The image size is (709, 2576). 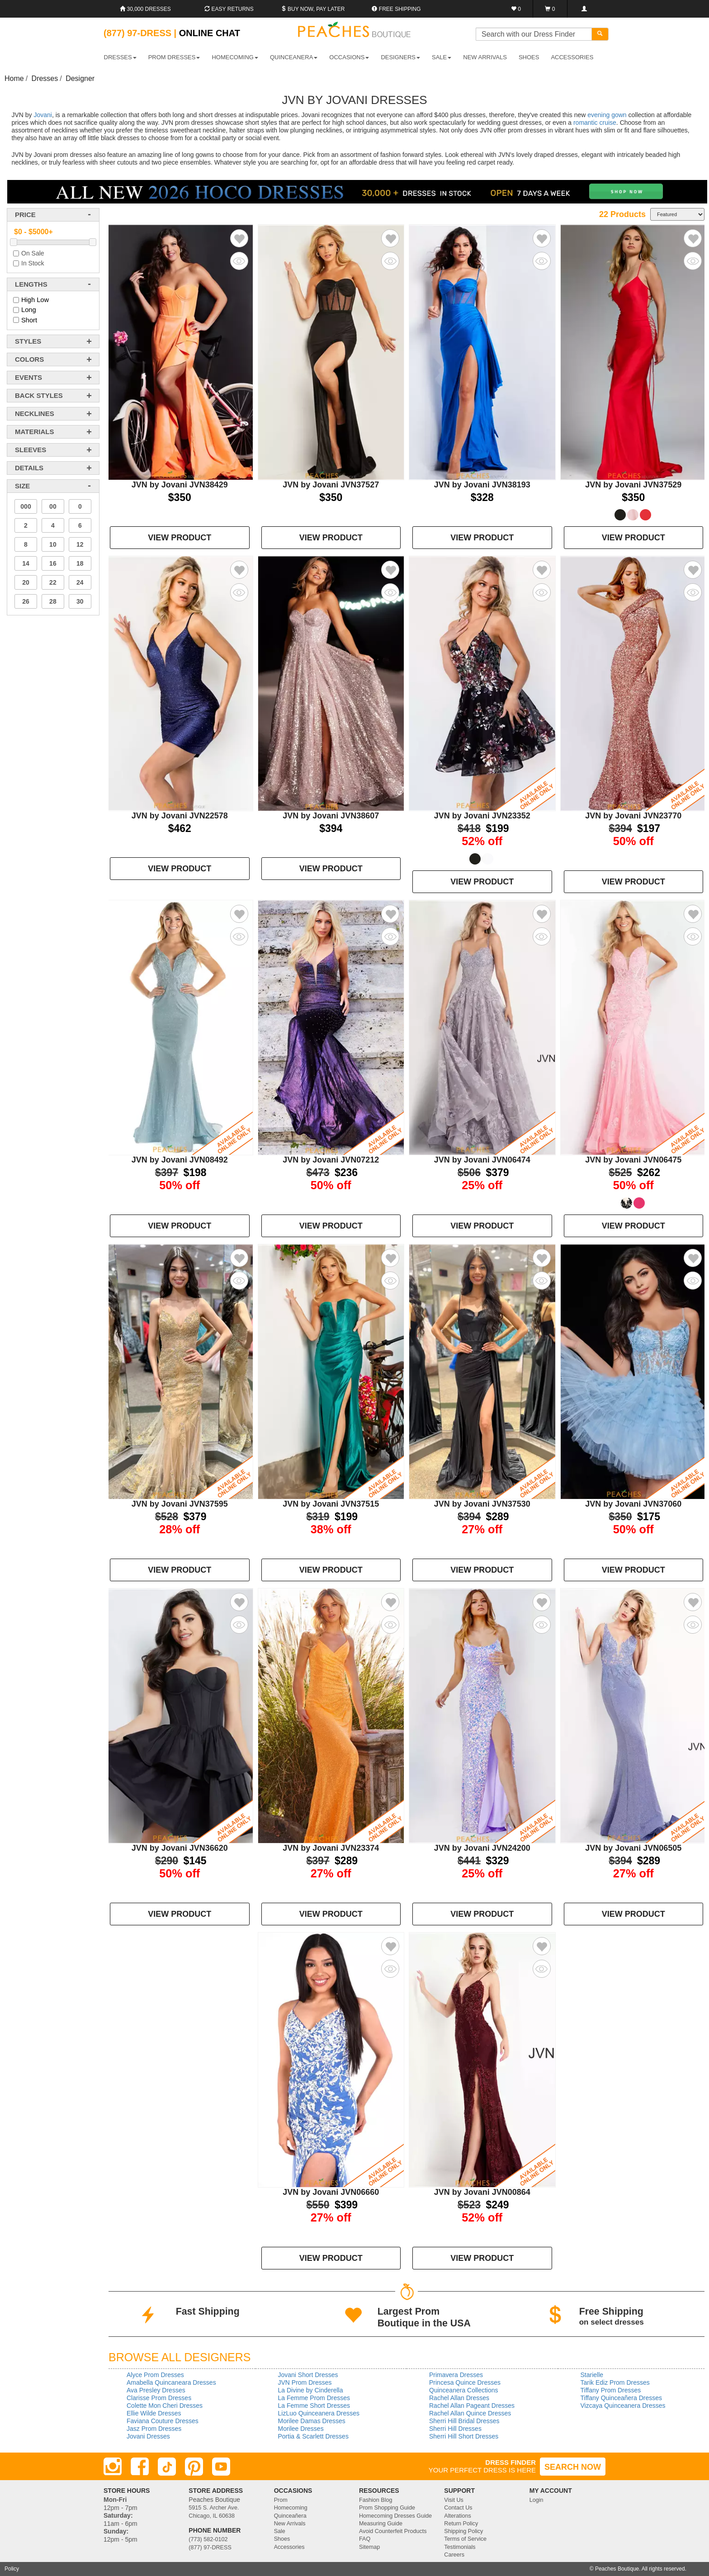 I want to click on JVN by Jovani JVN36620, so click(x=180, y=1848).